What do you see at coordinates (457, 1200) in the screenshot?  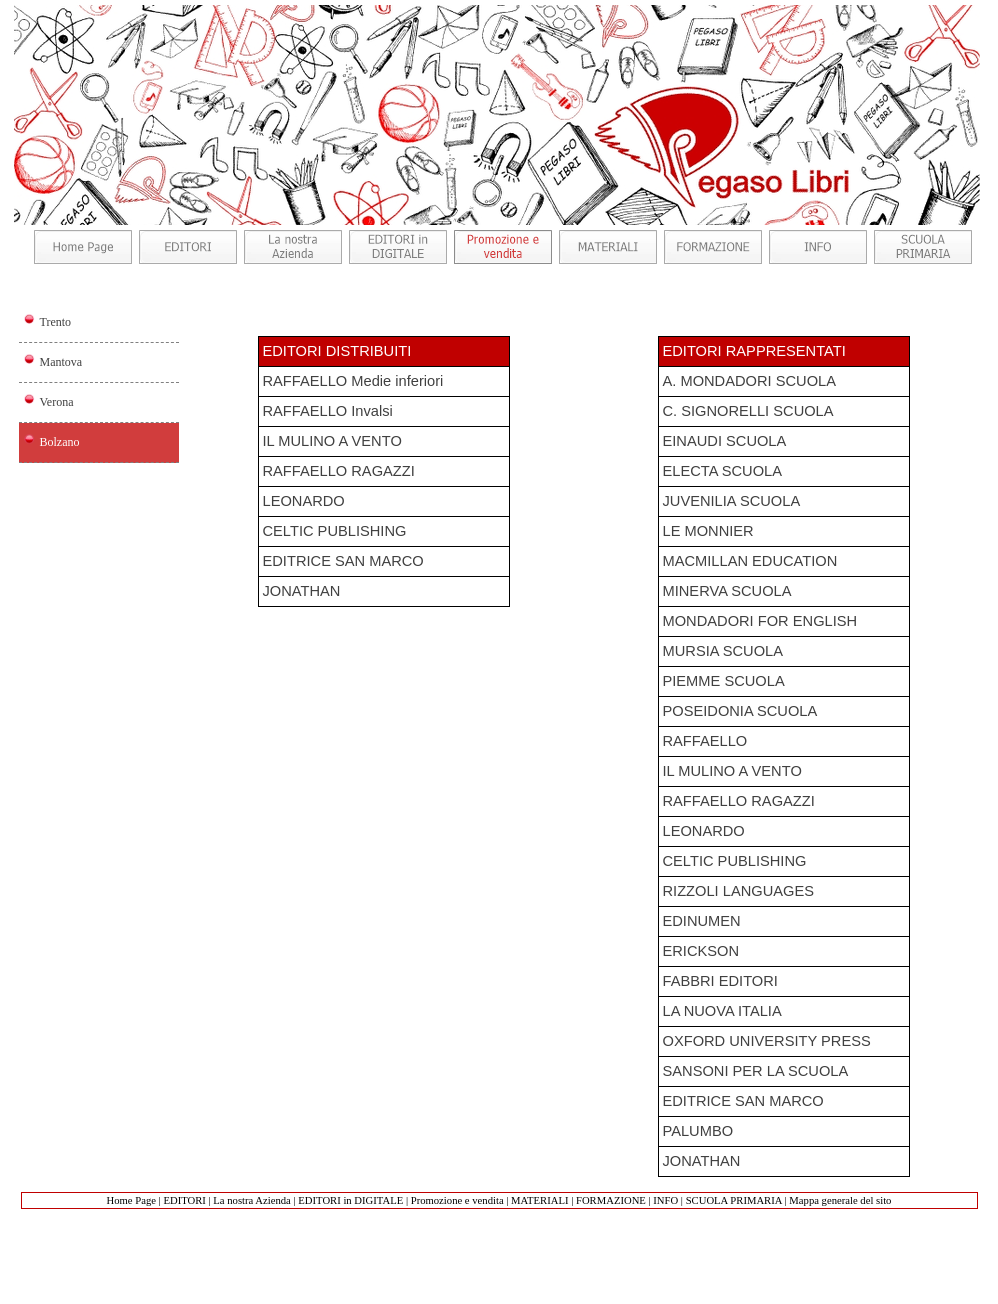 I see `Promozione e vendita` at bounding box center [457, 1200].